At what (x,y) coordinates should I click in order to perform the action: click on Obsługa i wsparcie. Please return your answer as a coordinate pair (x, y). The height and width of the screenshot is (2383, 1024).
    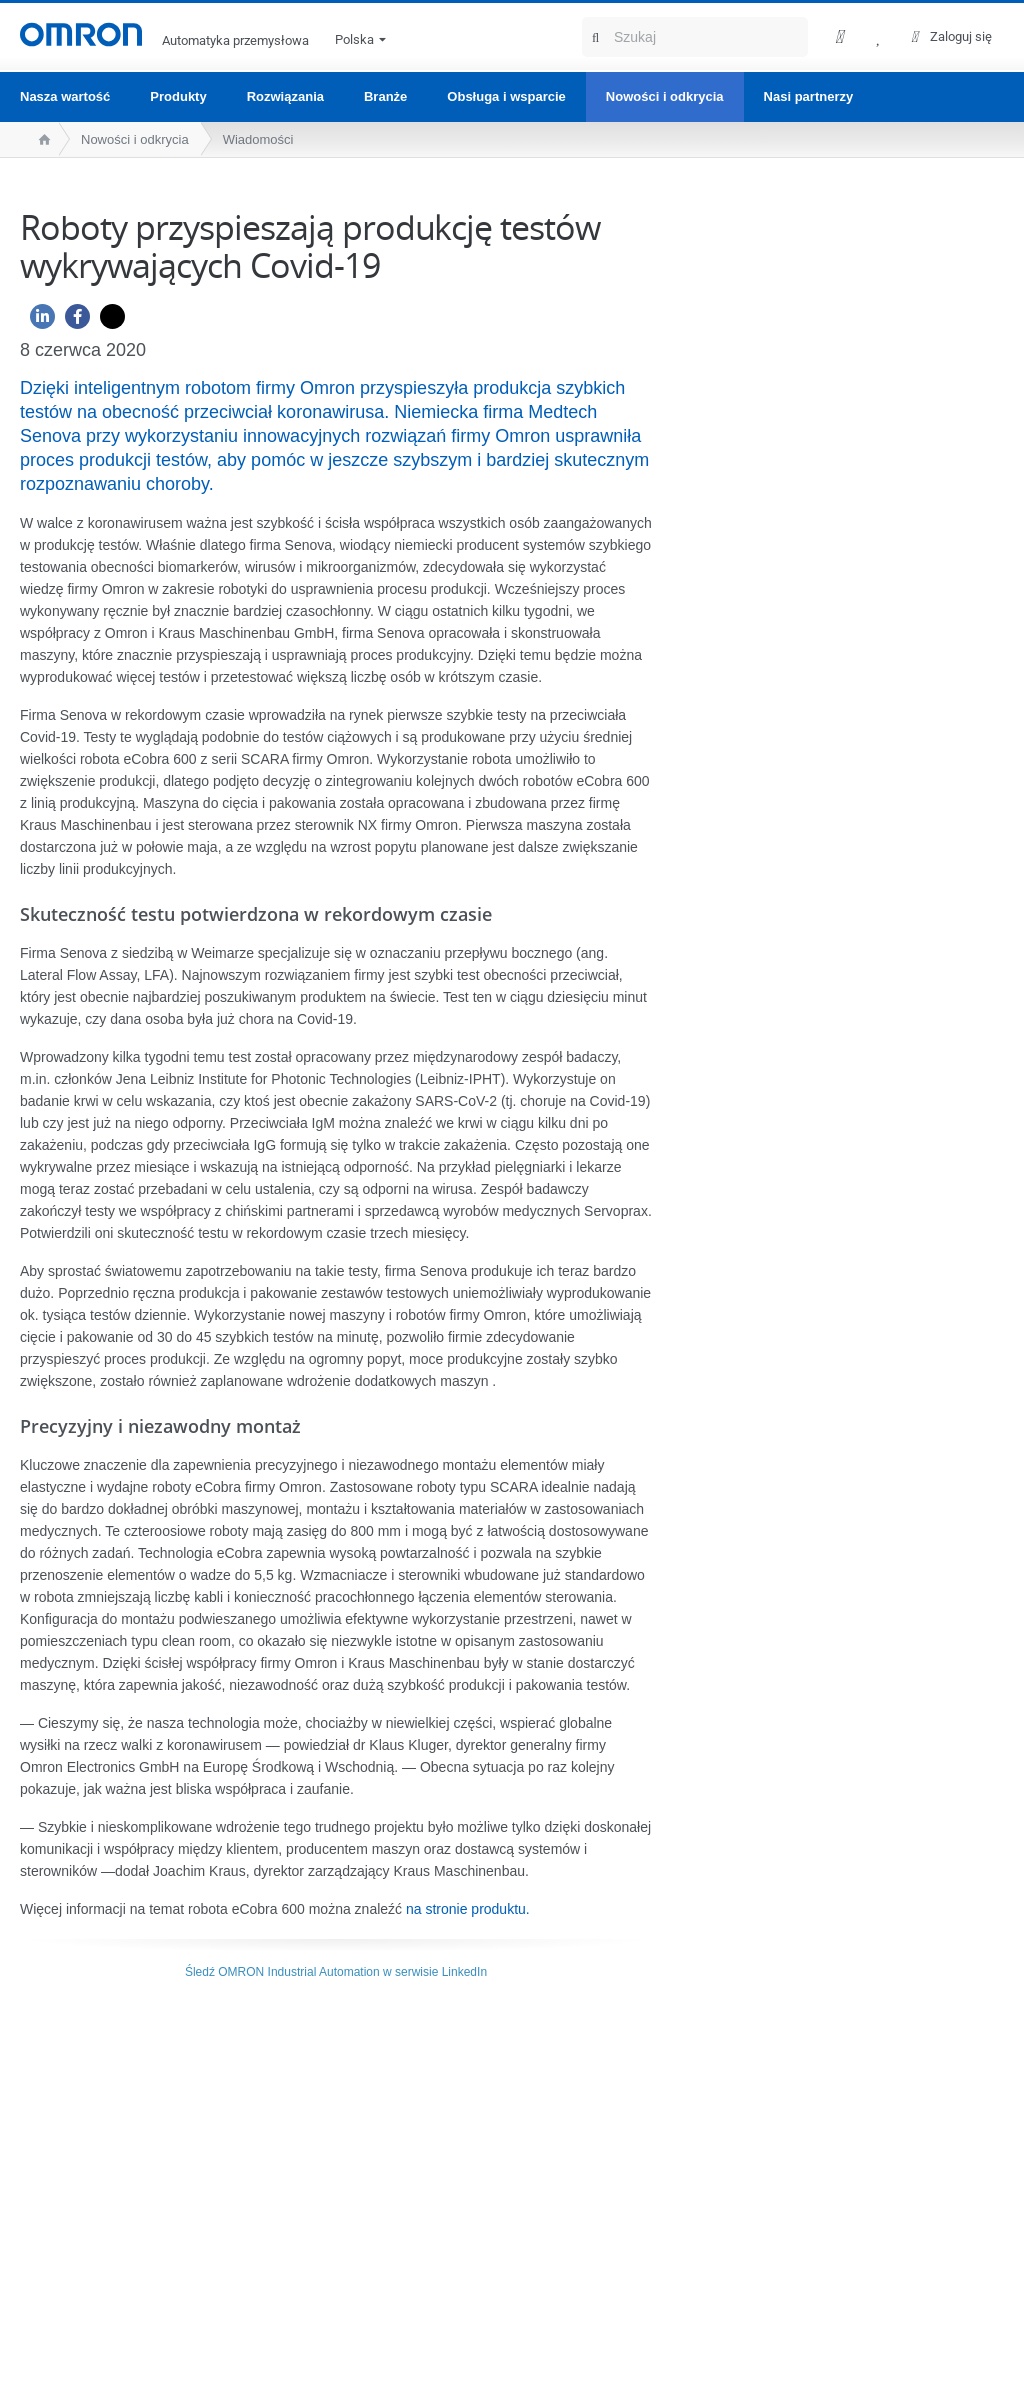
    Looking at the image, I should click on (506, 96).